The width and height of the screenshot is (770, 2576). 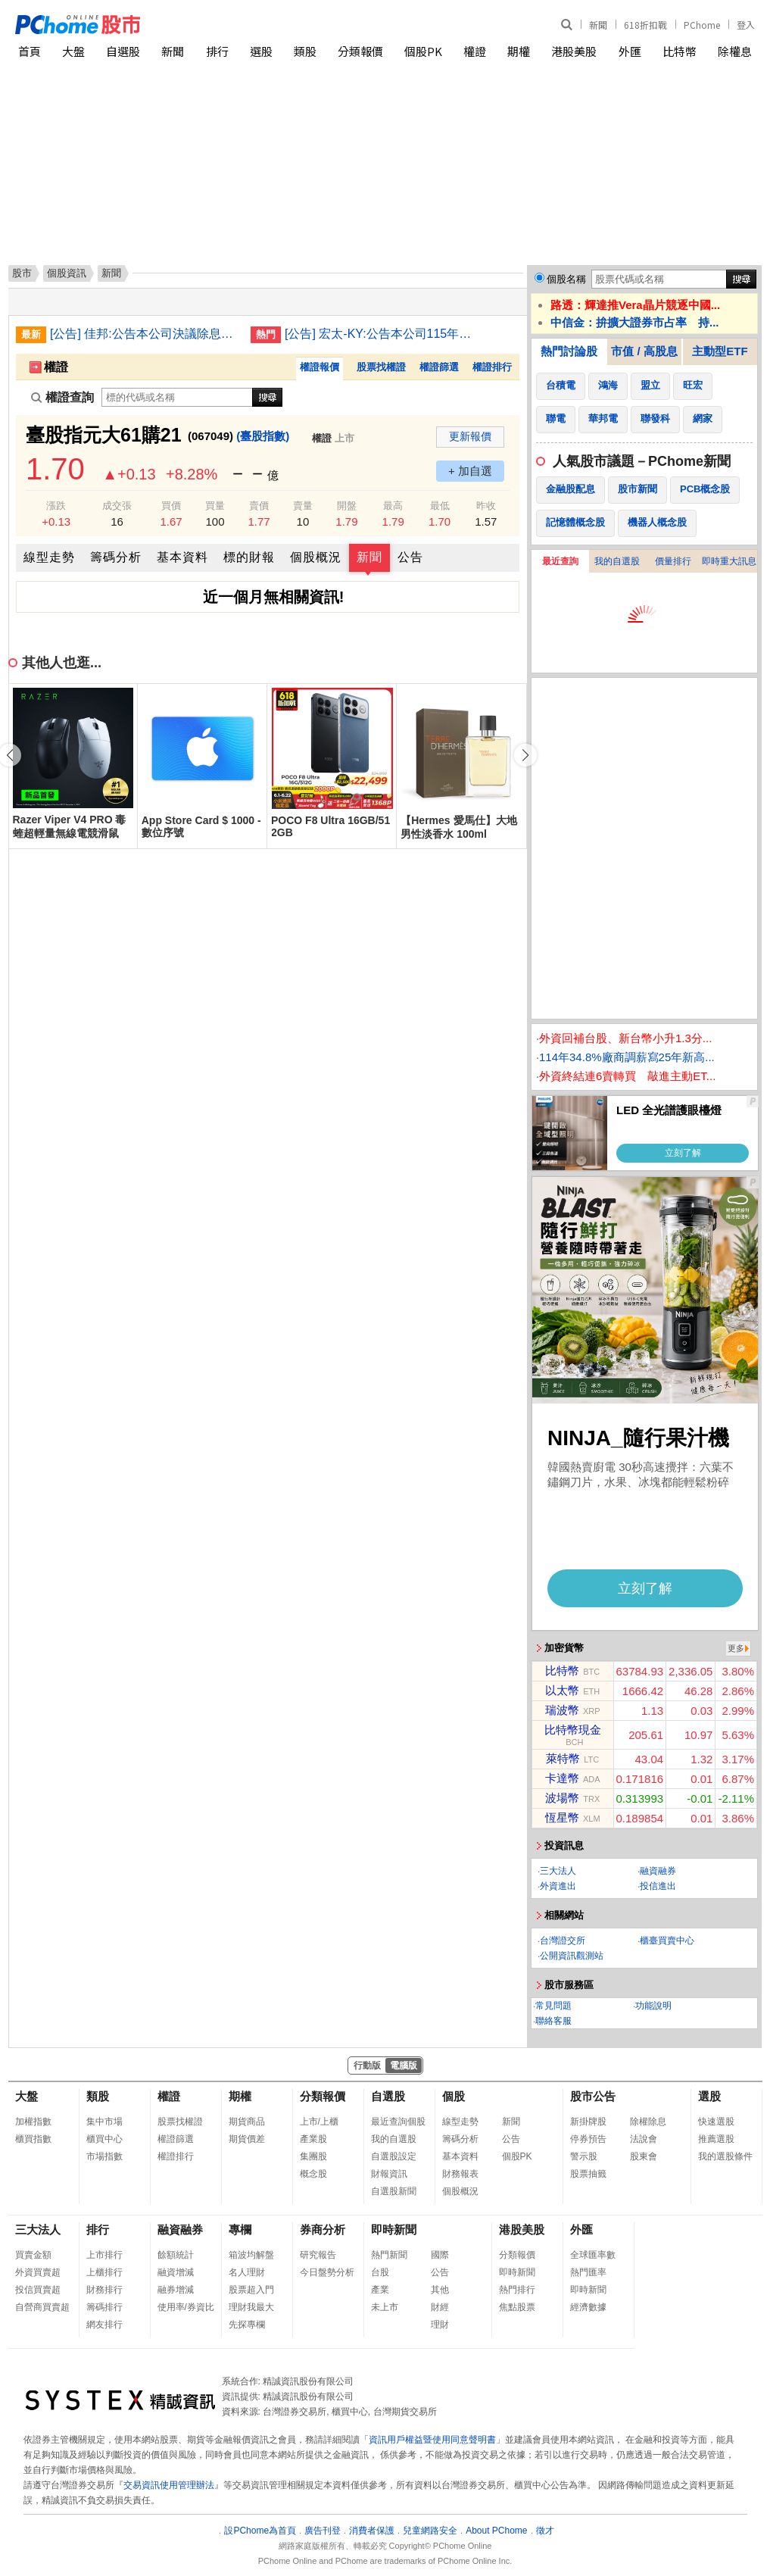 What do you see at coordinates (322, 2229) in the screenshot?
I see `券商分析` at bounding box center [322, 2229].